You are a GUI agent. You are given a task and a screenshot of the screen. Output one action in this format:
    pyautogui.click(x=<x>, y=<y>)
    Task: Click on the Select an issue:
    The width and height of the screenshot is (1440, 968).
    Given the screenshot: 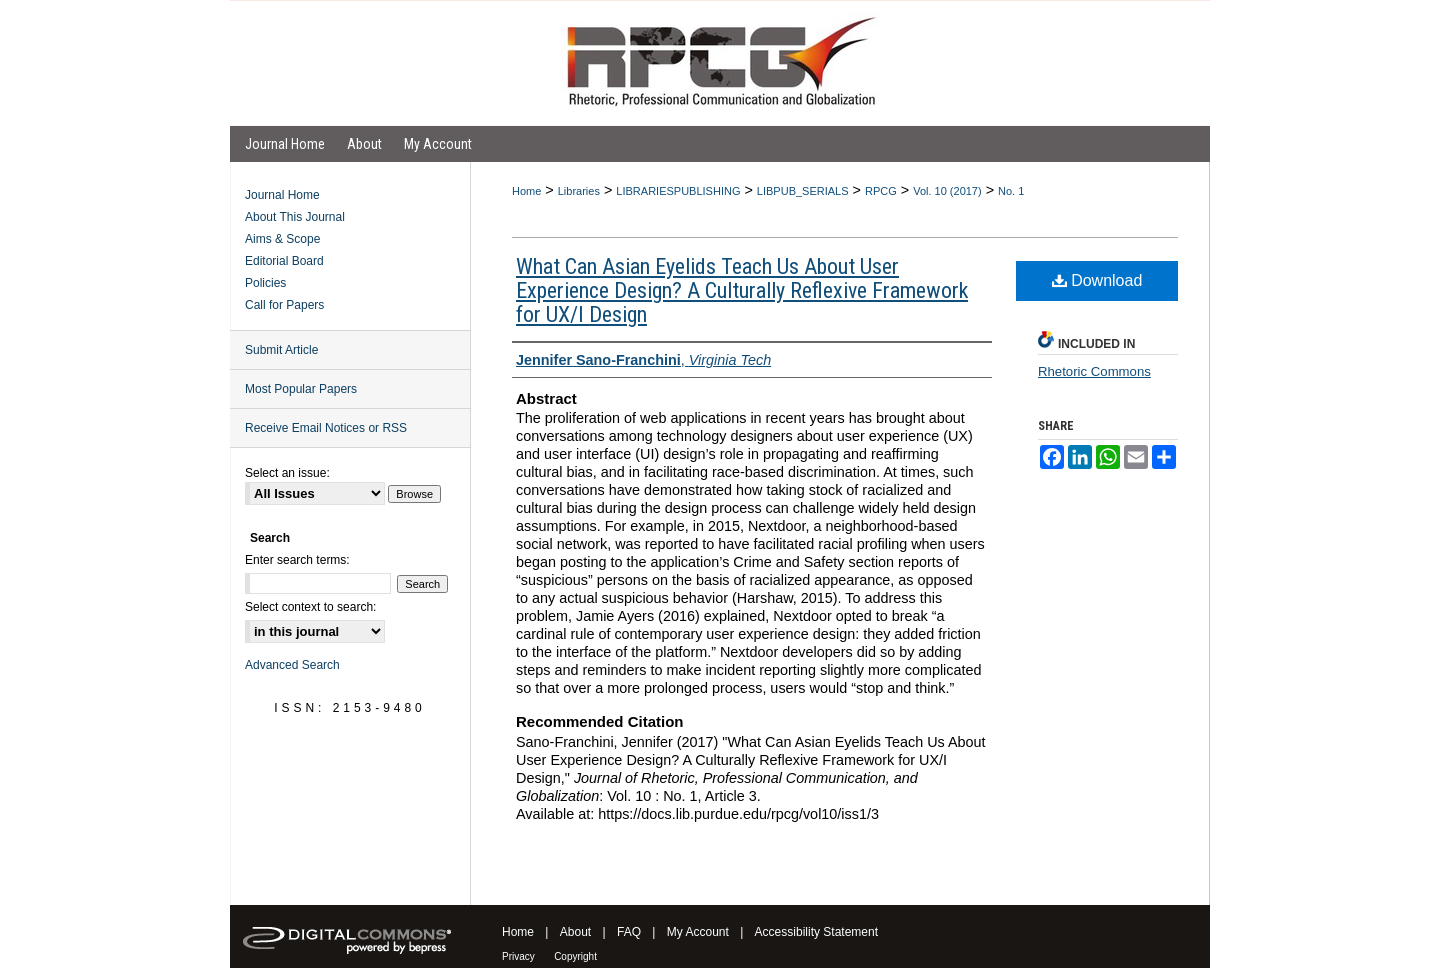 What is the action you would take?
    pyautogui.click(x=287, y=473)
    